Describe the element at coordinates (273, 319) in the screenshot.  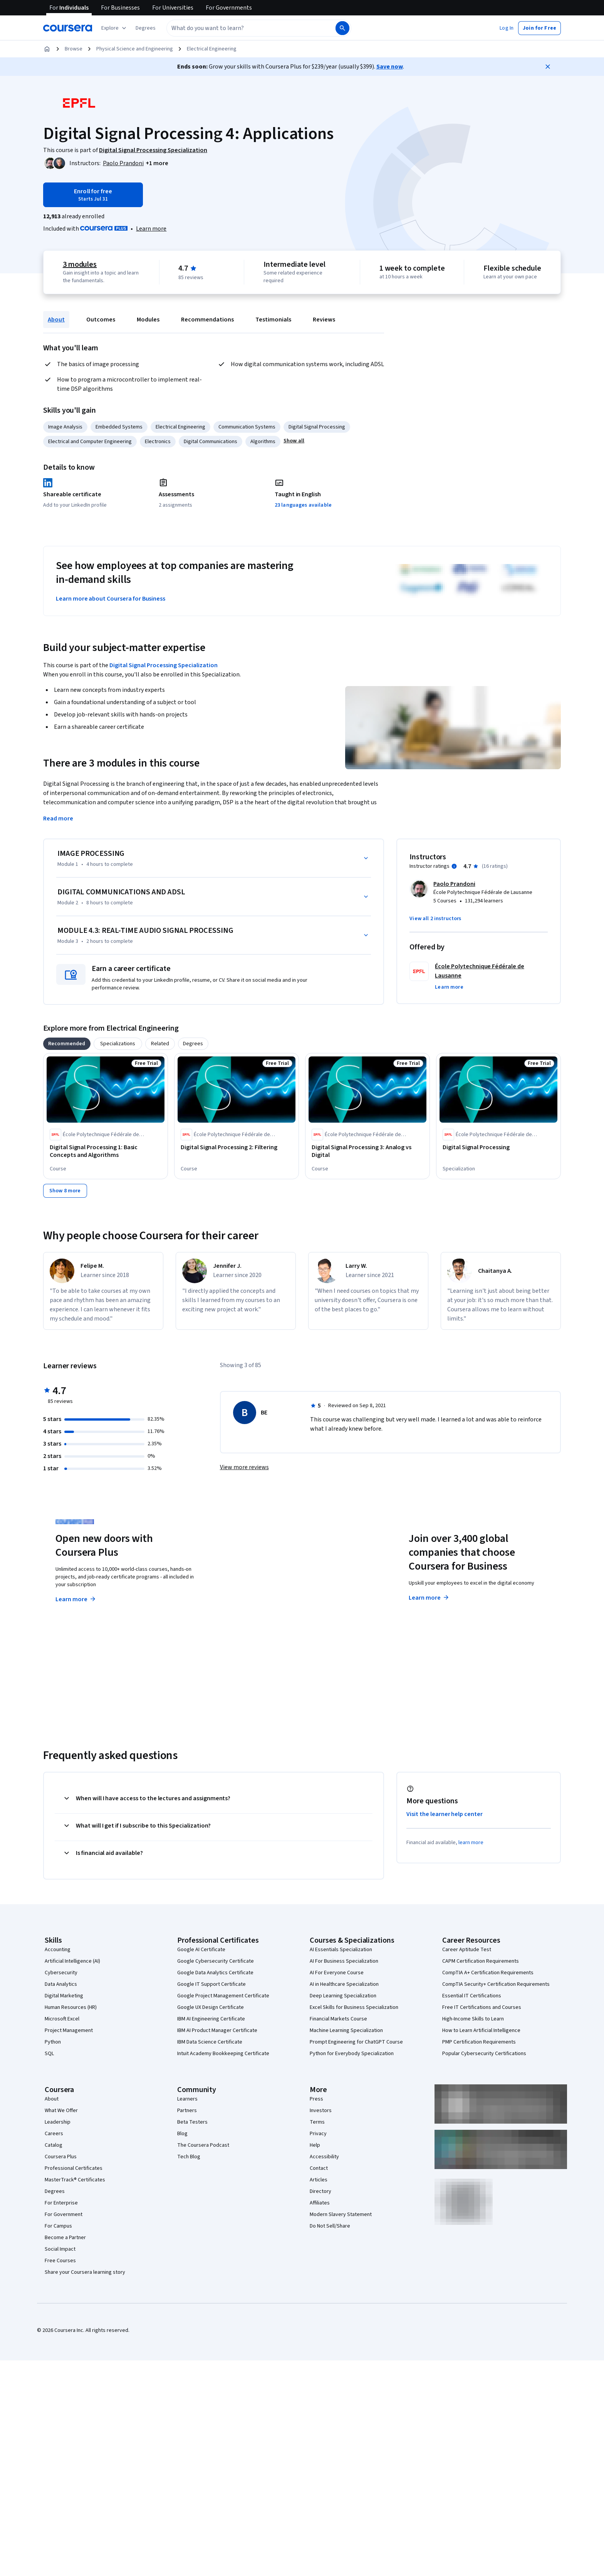
I see `Testimonials` at that location.